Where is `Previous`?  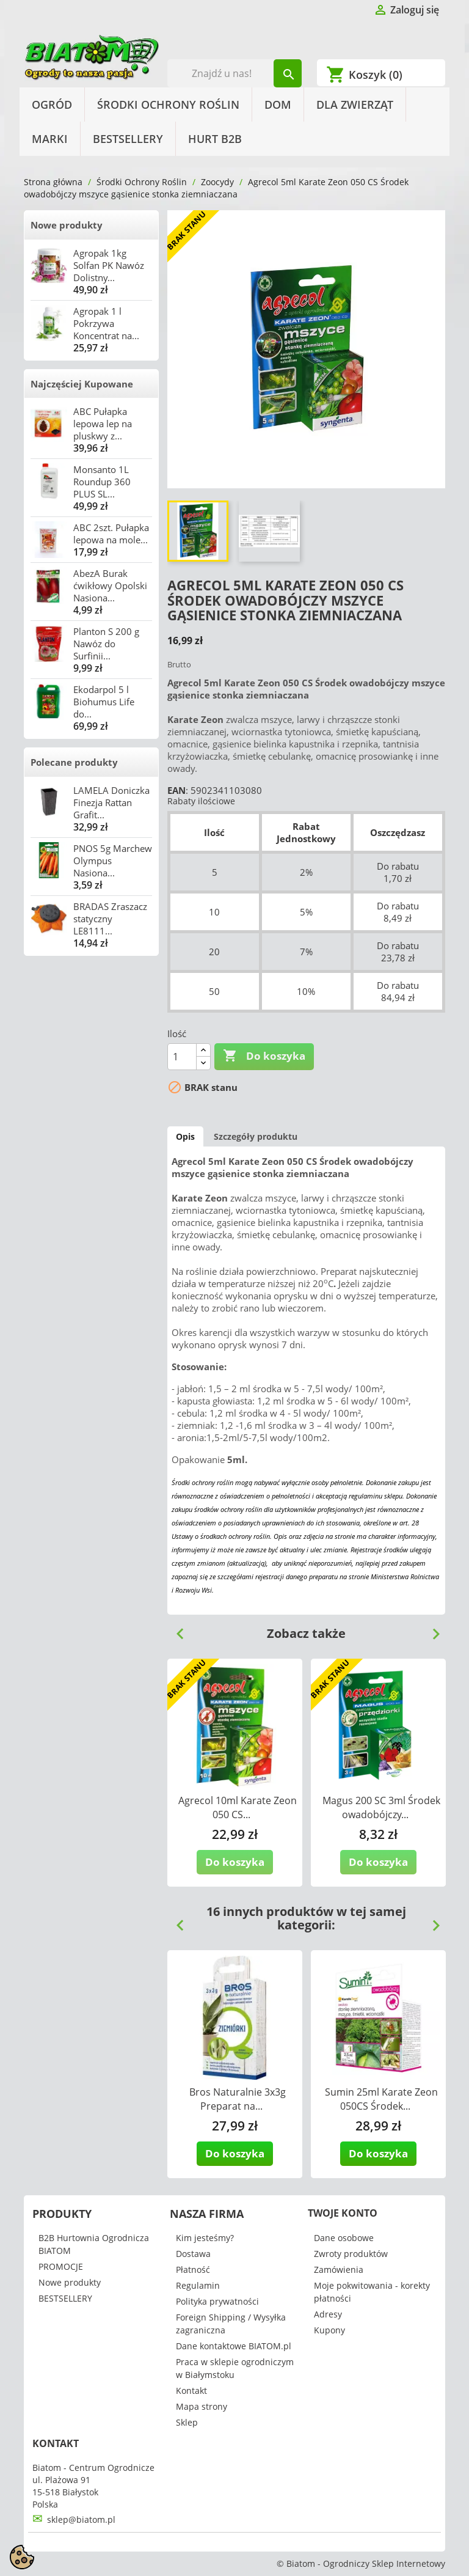
Previous is located at coordinates (175, 1629).